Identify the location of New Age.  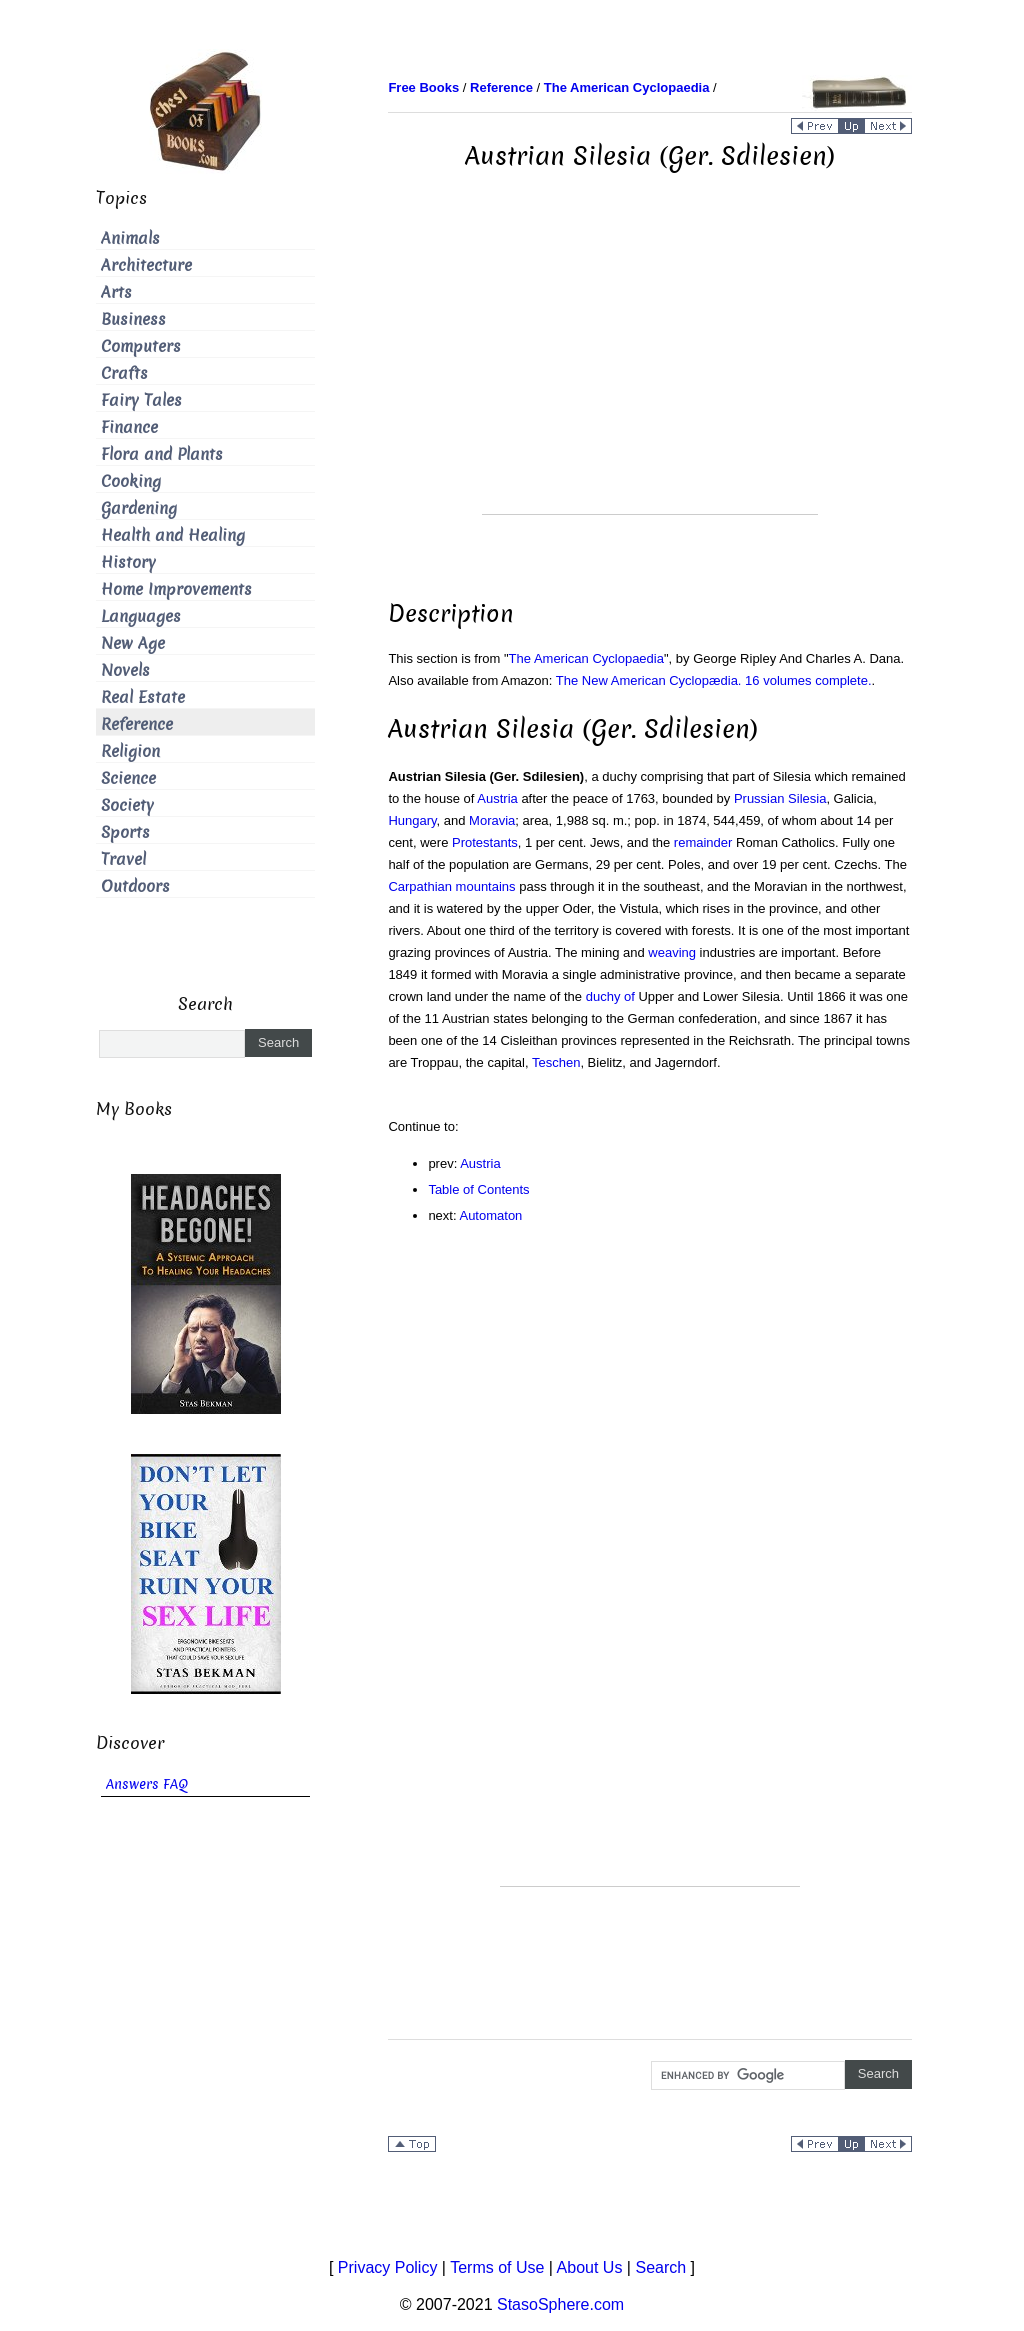
(133, 643).